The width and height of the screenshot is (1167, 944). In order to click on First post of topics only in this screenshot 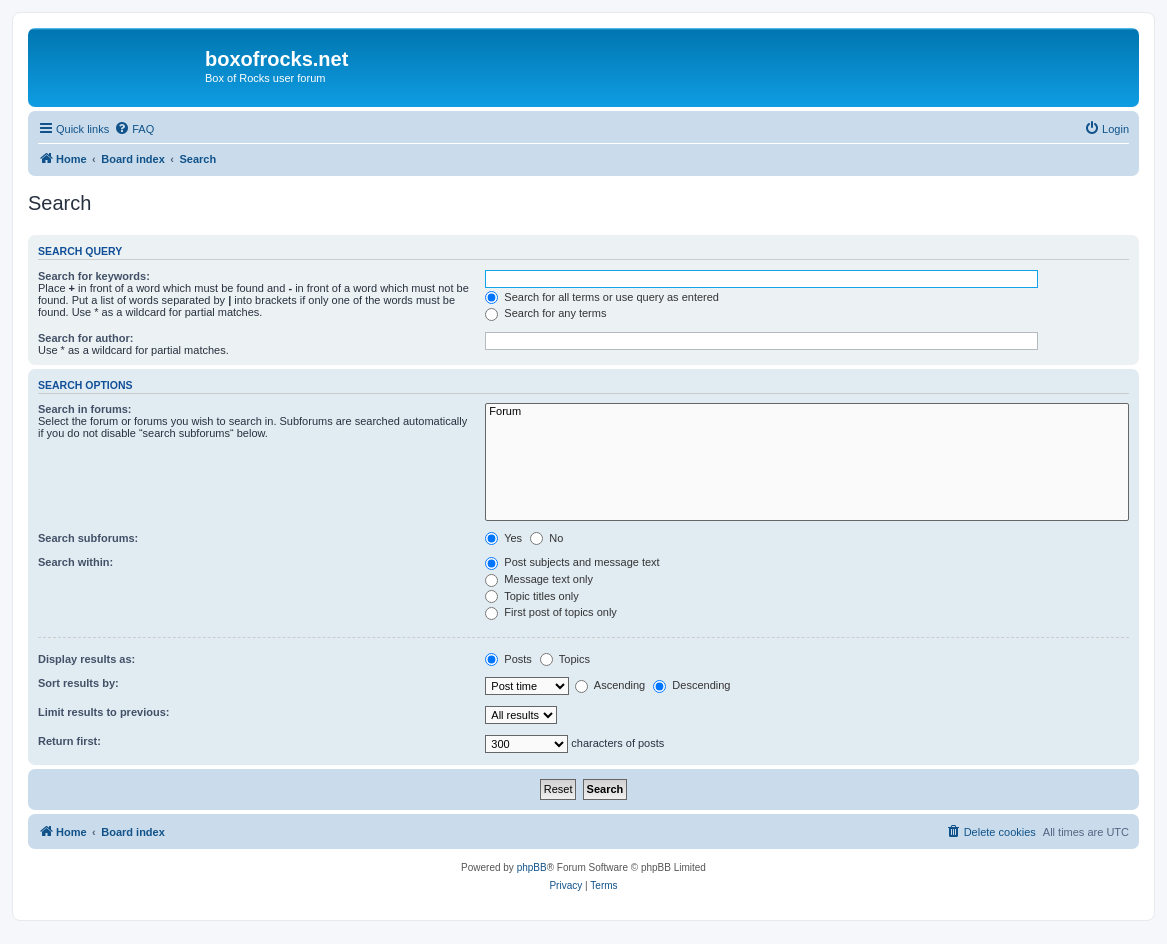, I will do `click(551, 612)`.